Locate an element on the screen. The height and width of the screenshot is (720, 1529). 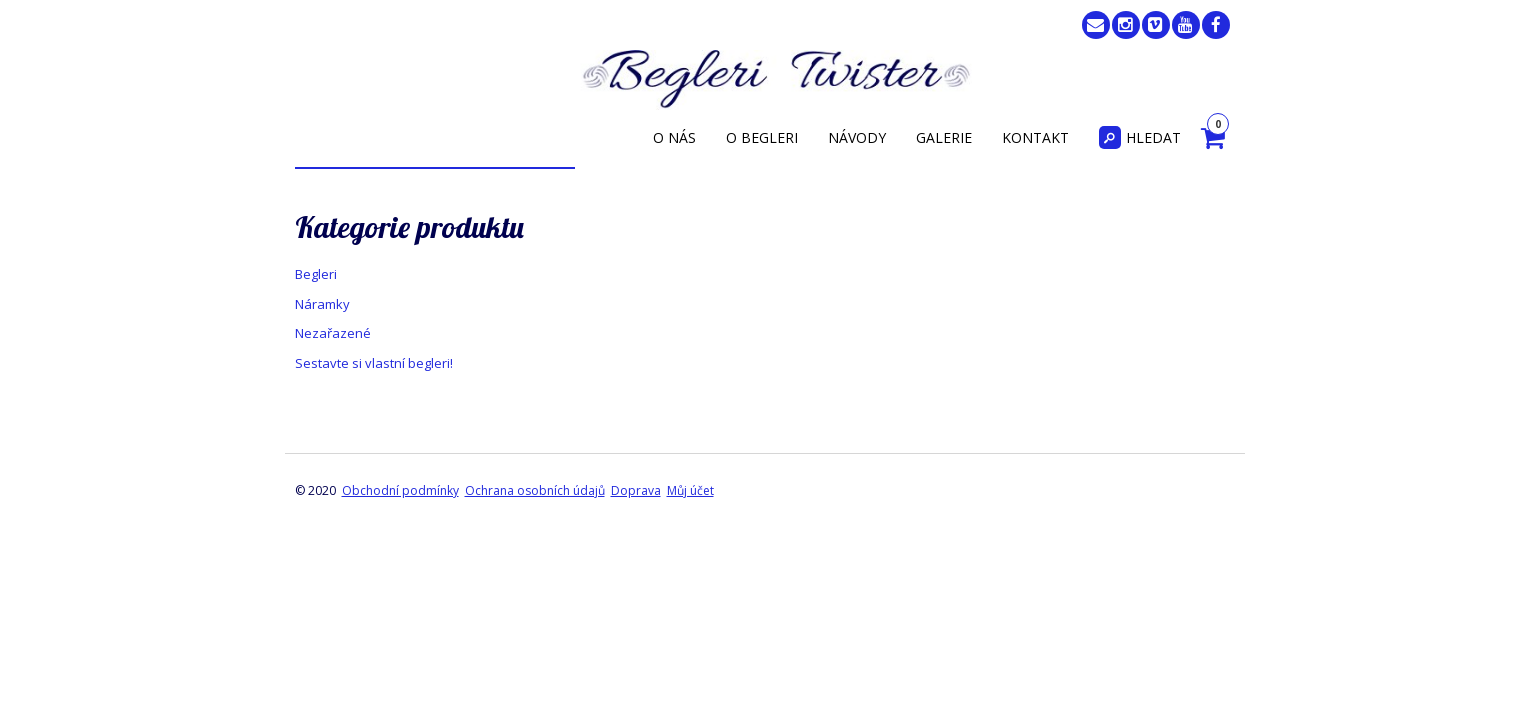
Náramky is located at coordinates (322, 304).